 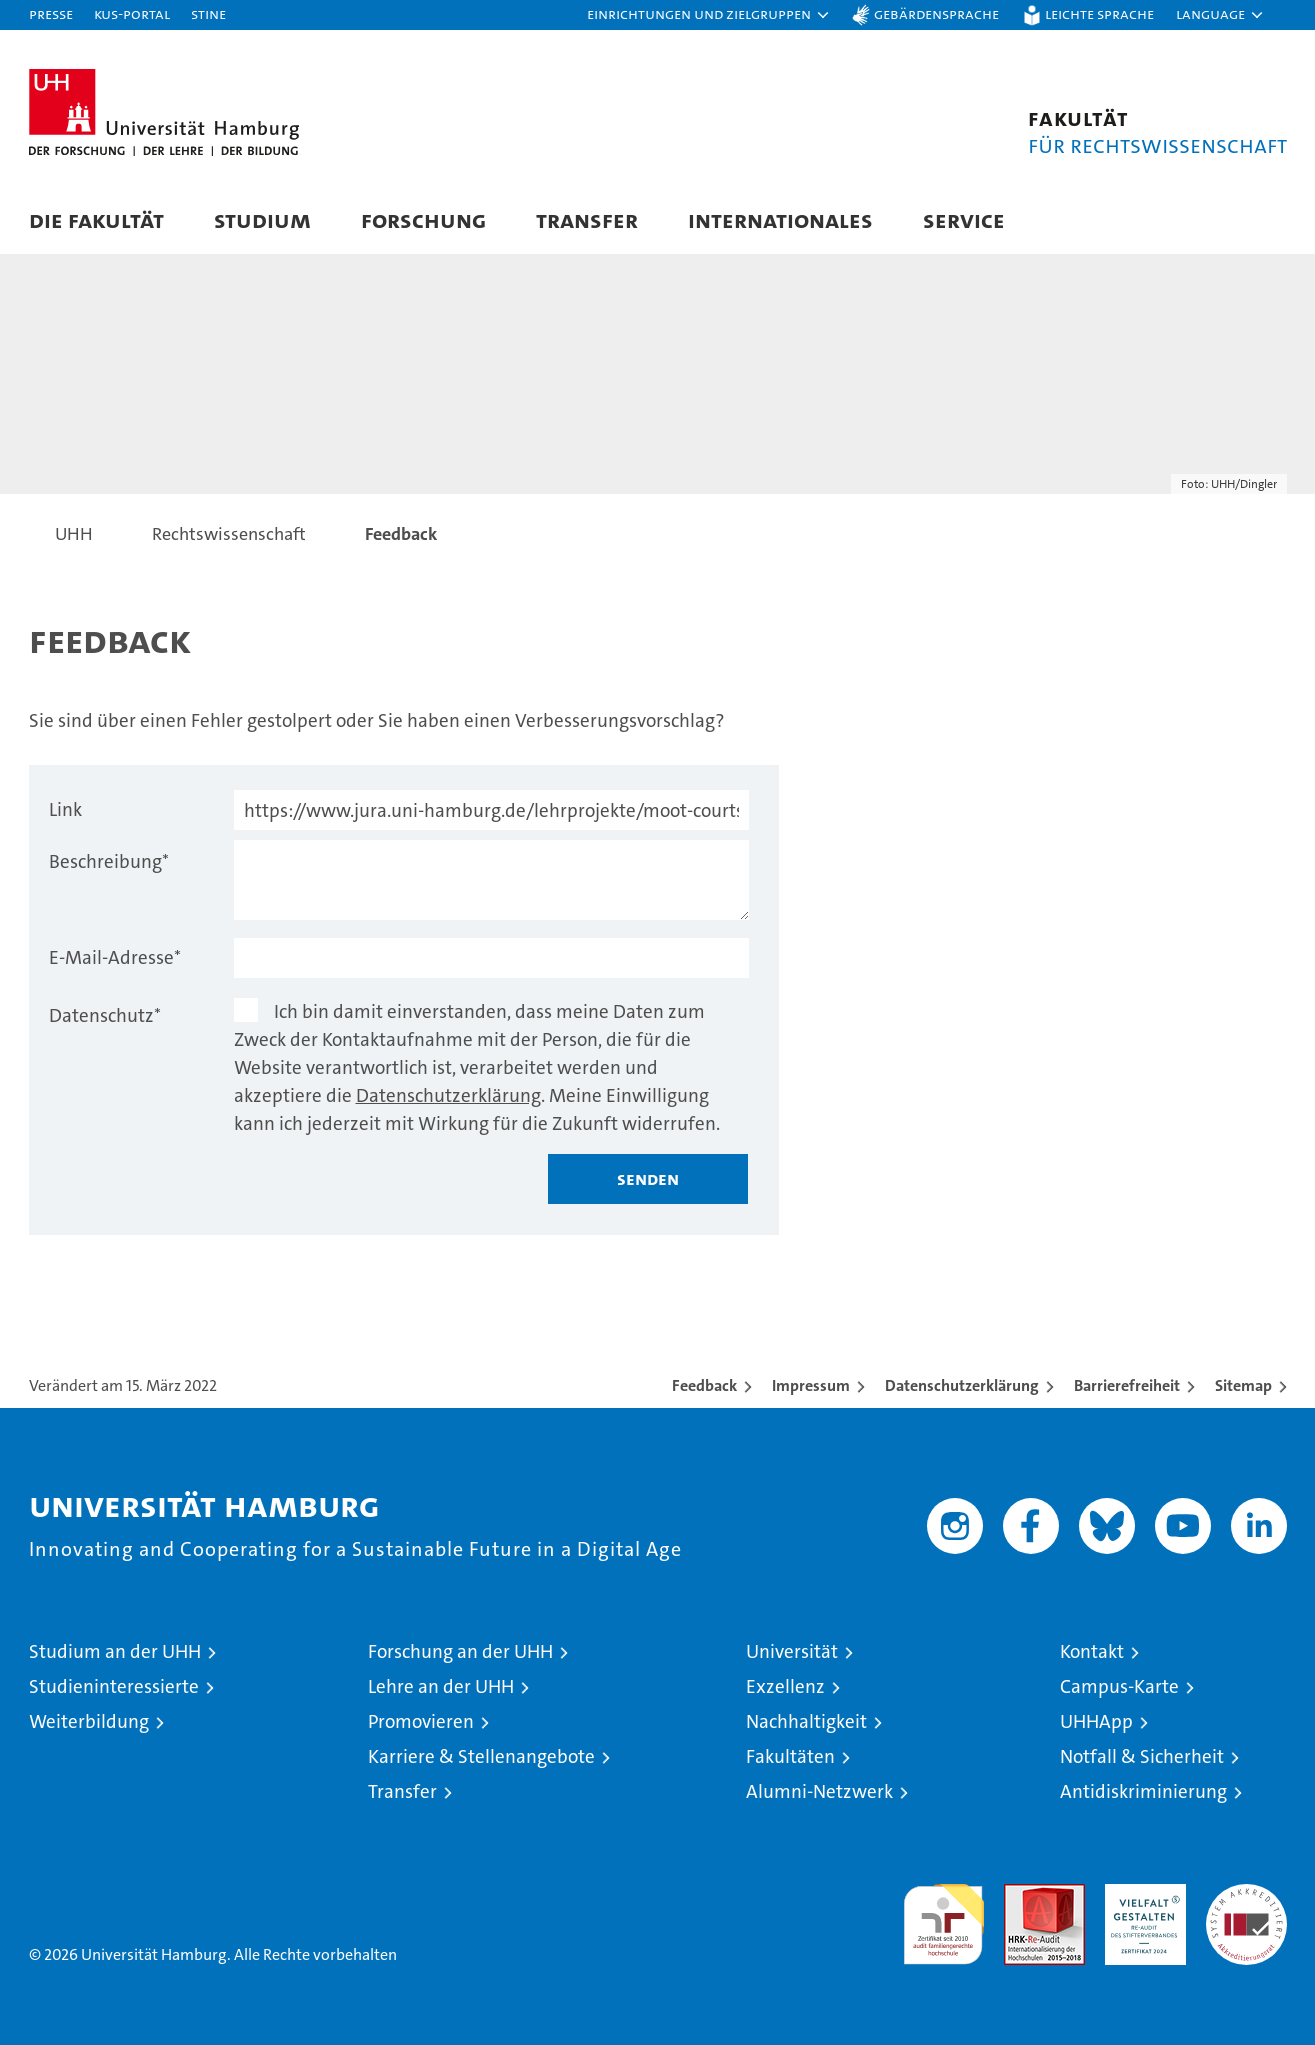 I want to click on Audit, so click(x=1023, y=1894).